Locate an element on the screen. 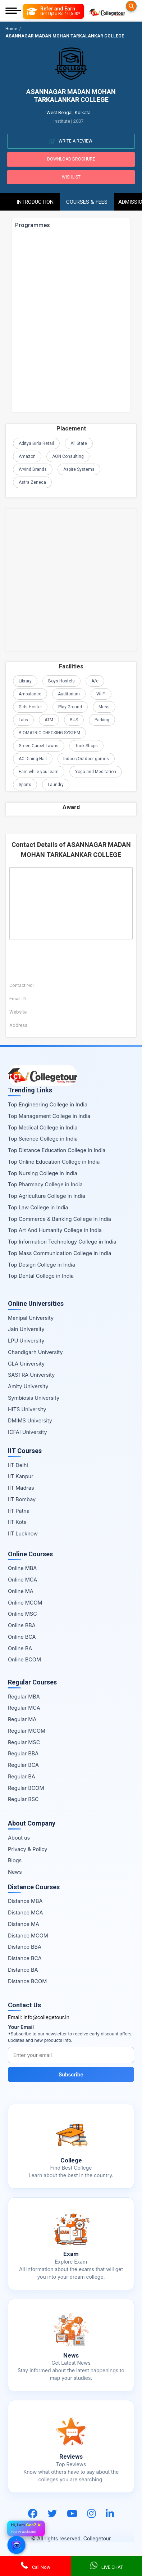 The height and width of the screenshot is (2576, 142). Regular BCOM is located at coordinates (26, 1788).